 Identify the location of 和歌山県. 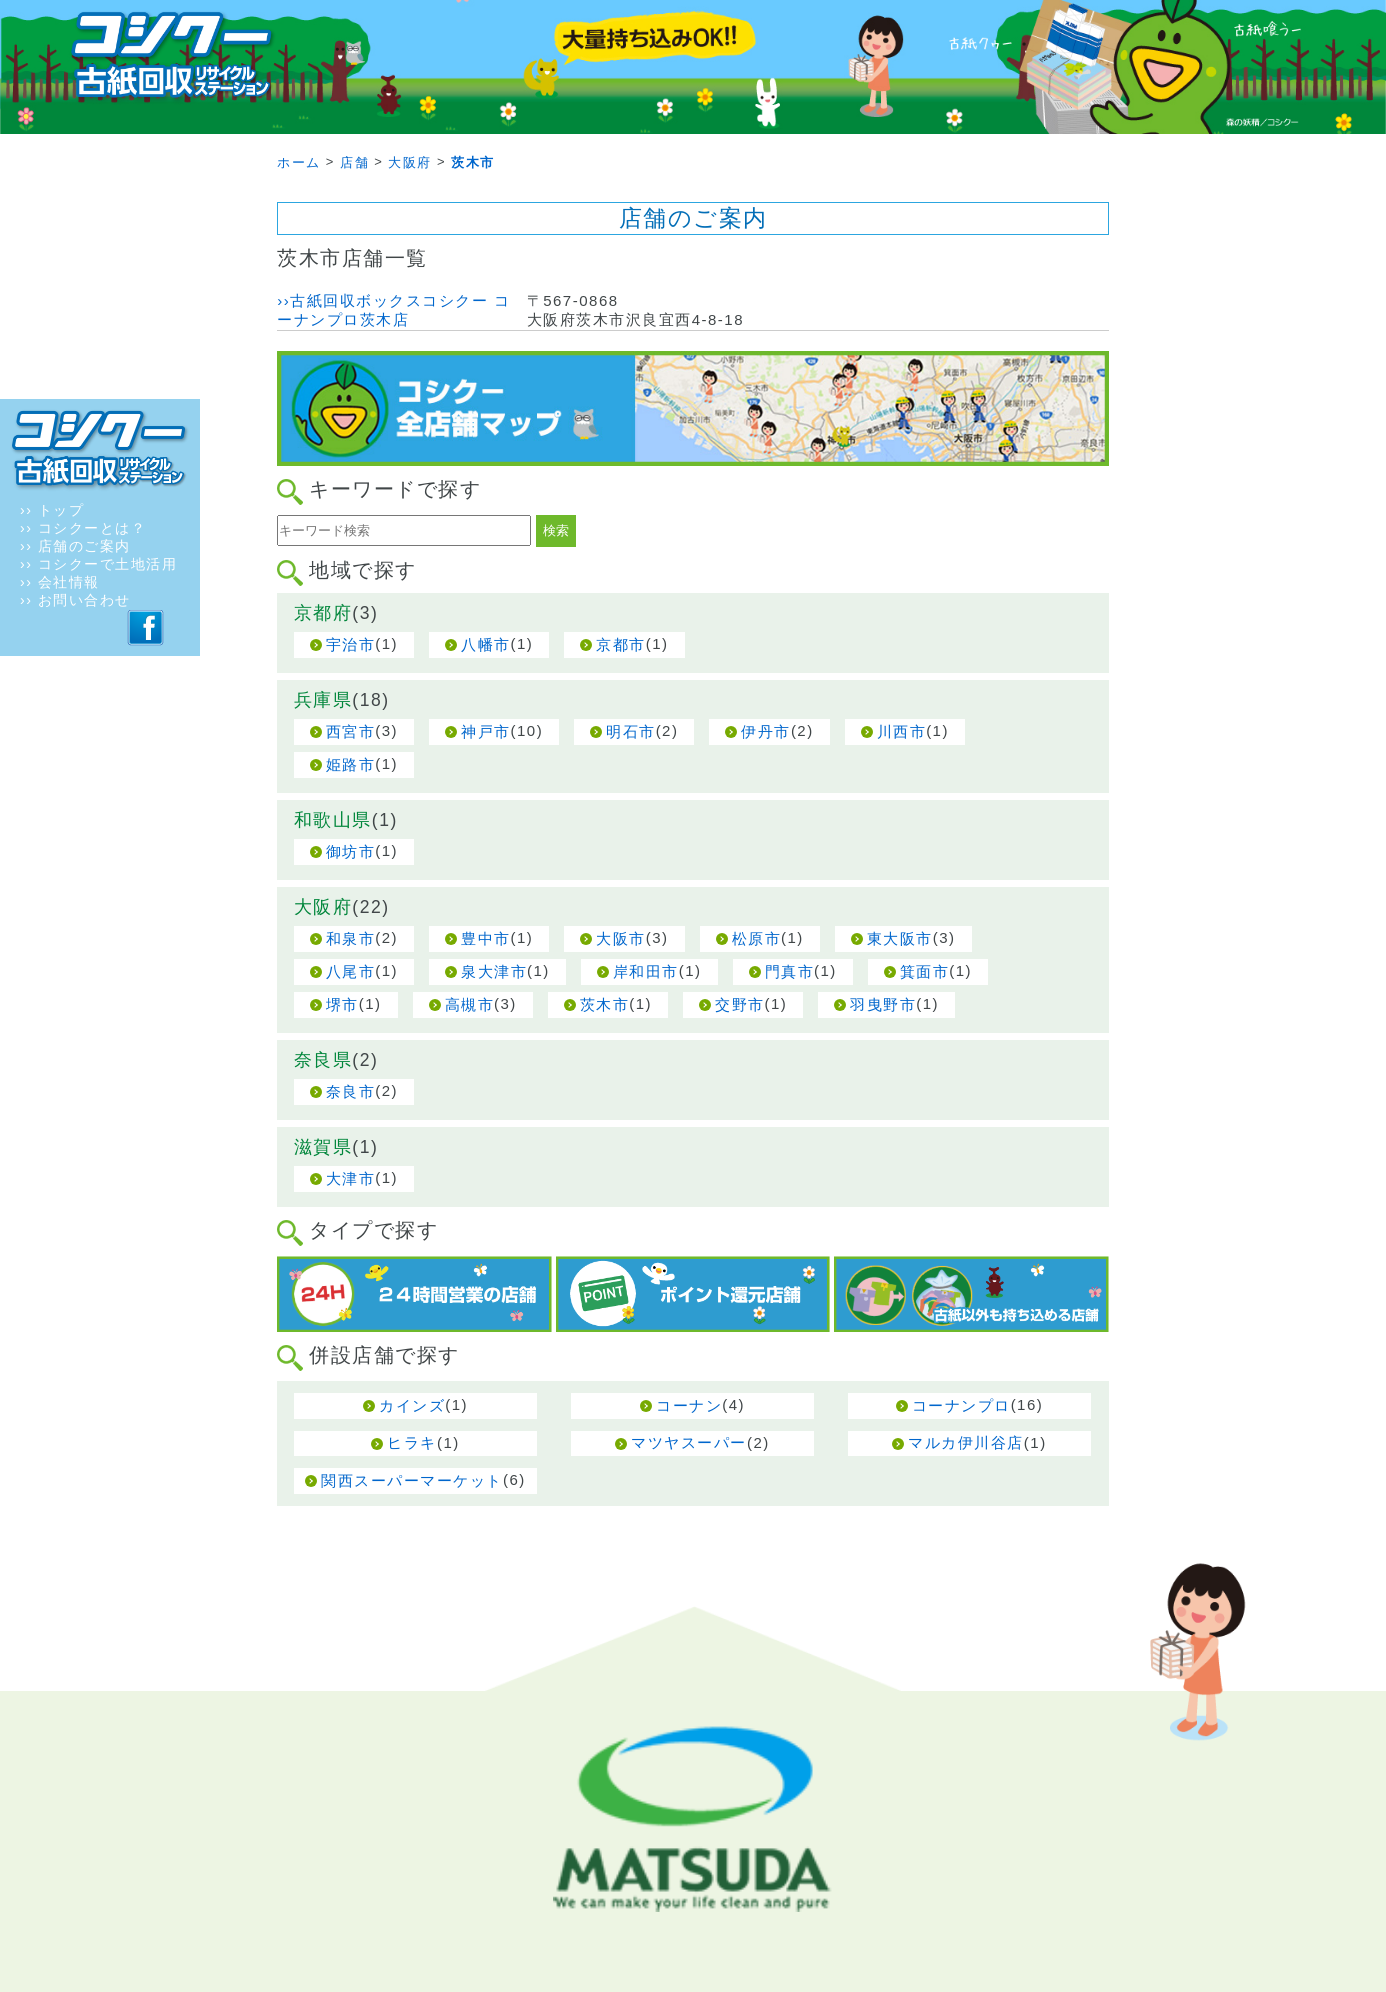
(333, 820).